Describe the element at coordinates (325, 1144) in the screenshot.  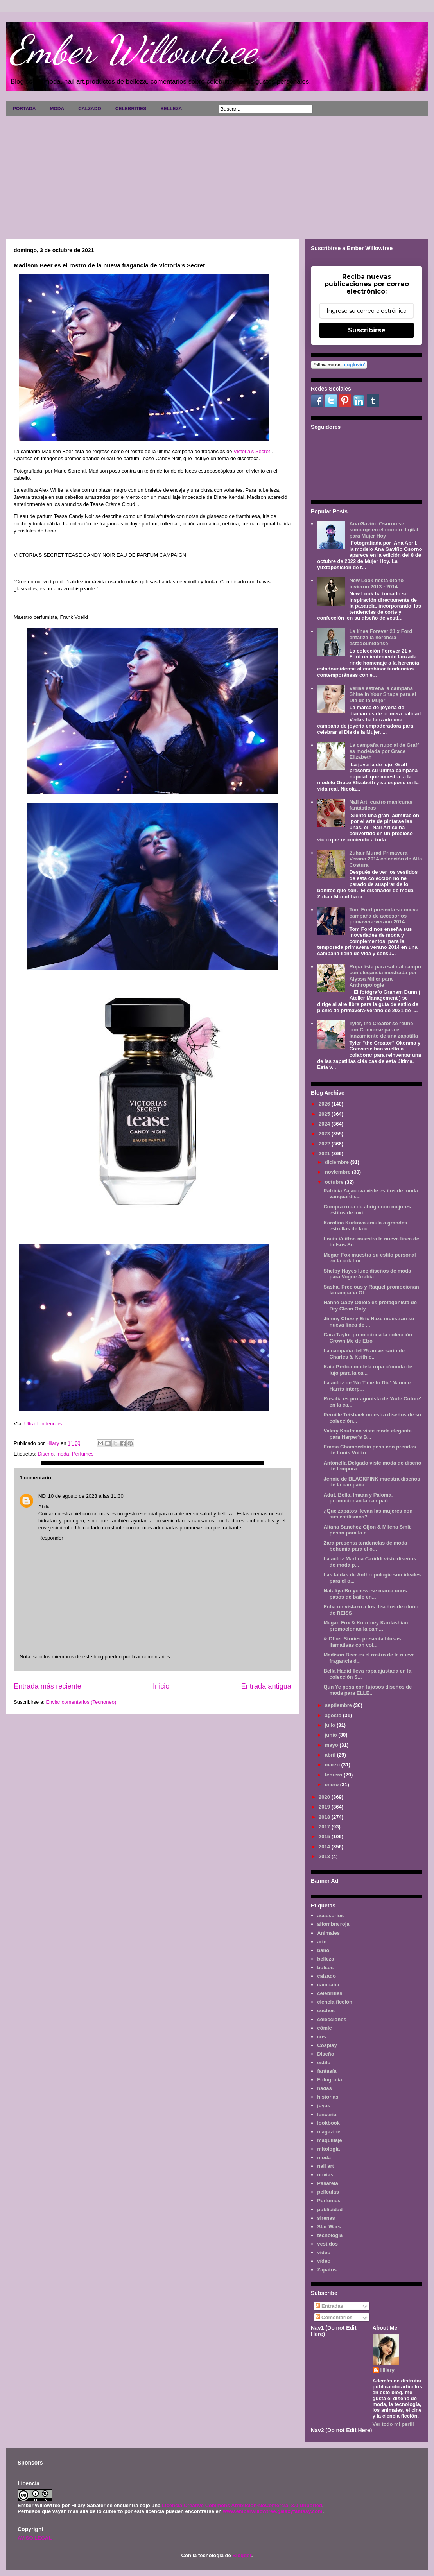
I see `2022` at that location.